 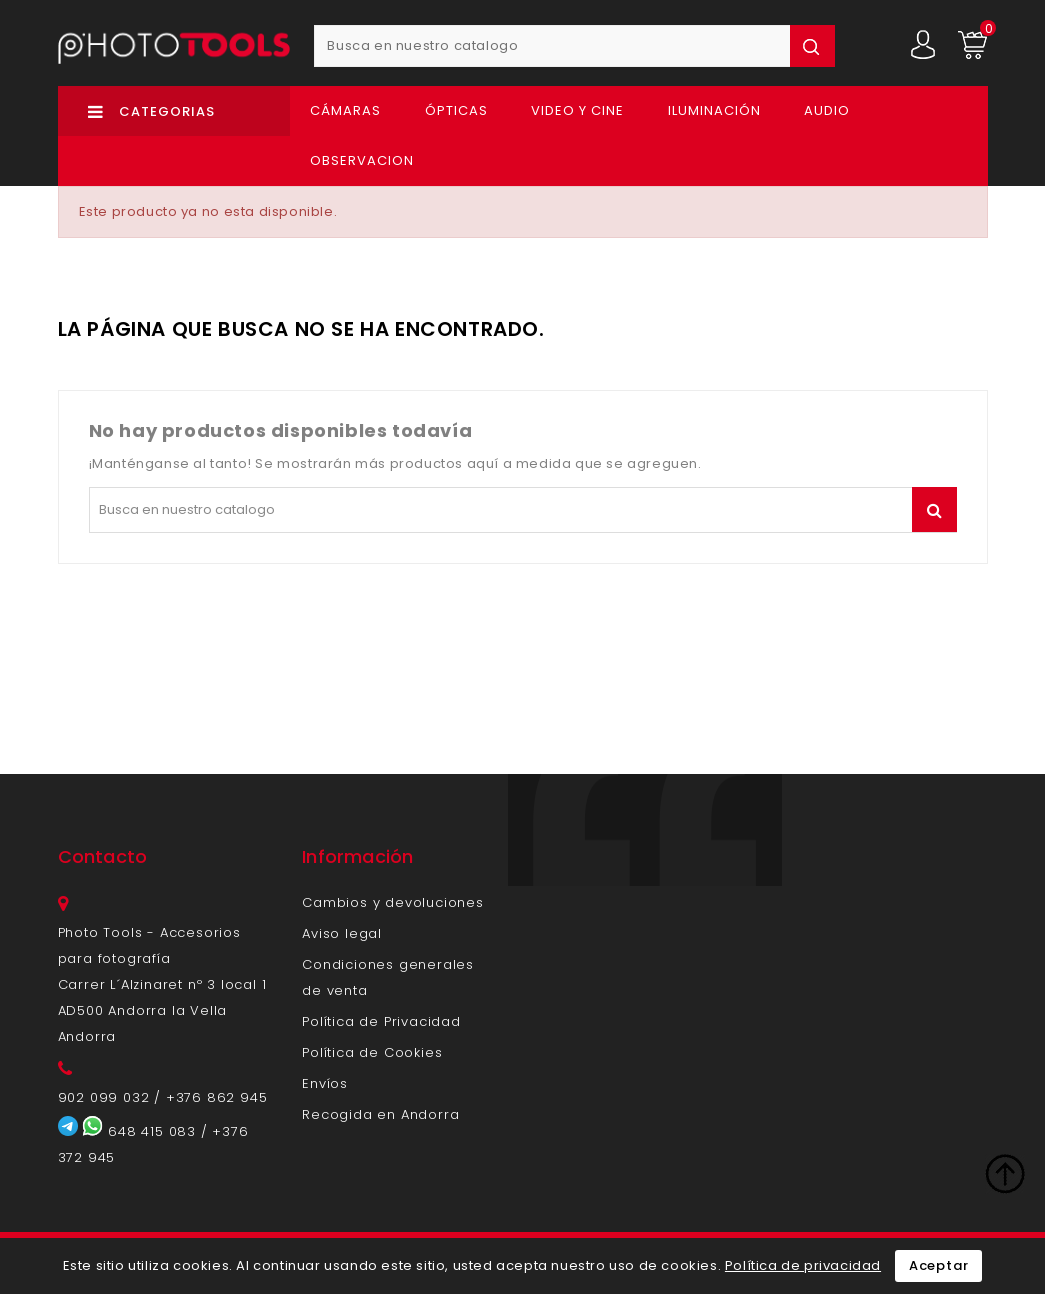 What do you see at coordinates (714, 110) in the screenshot?
I see `Iluminación` at bounding box center [714, 110].